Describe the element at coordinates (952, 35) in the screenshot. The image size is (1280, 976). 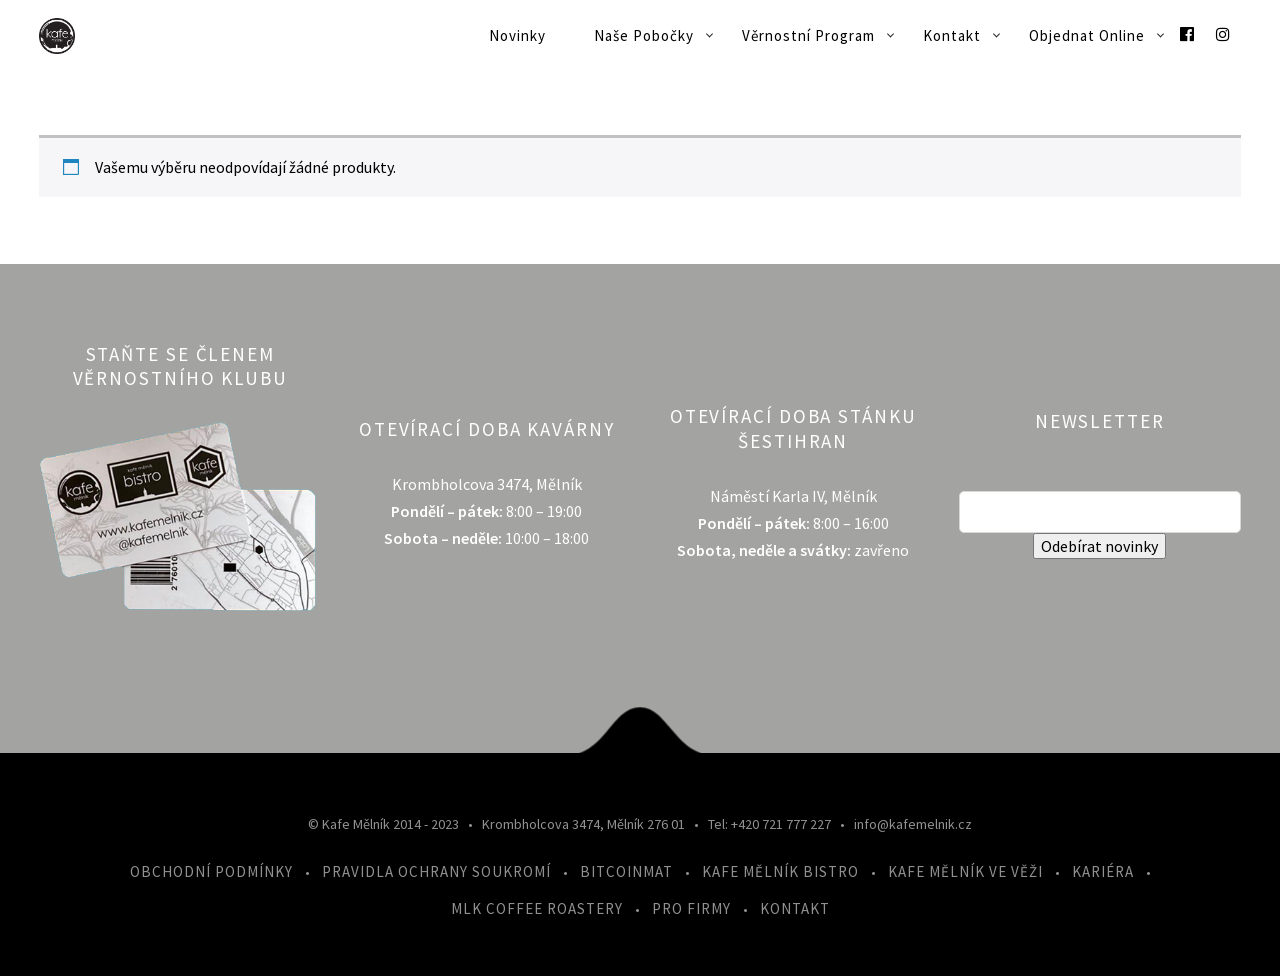
I see `Kontakt` at that location.